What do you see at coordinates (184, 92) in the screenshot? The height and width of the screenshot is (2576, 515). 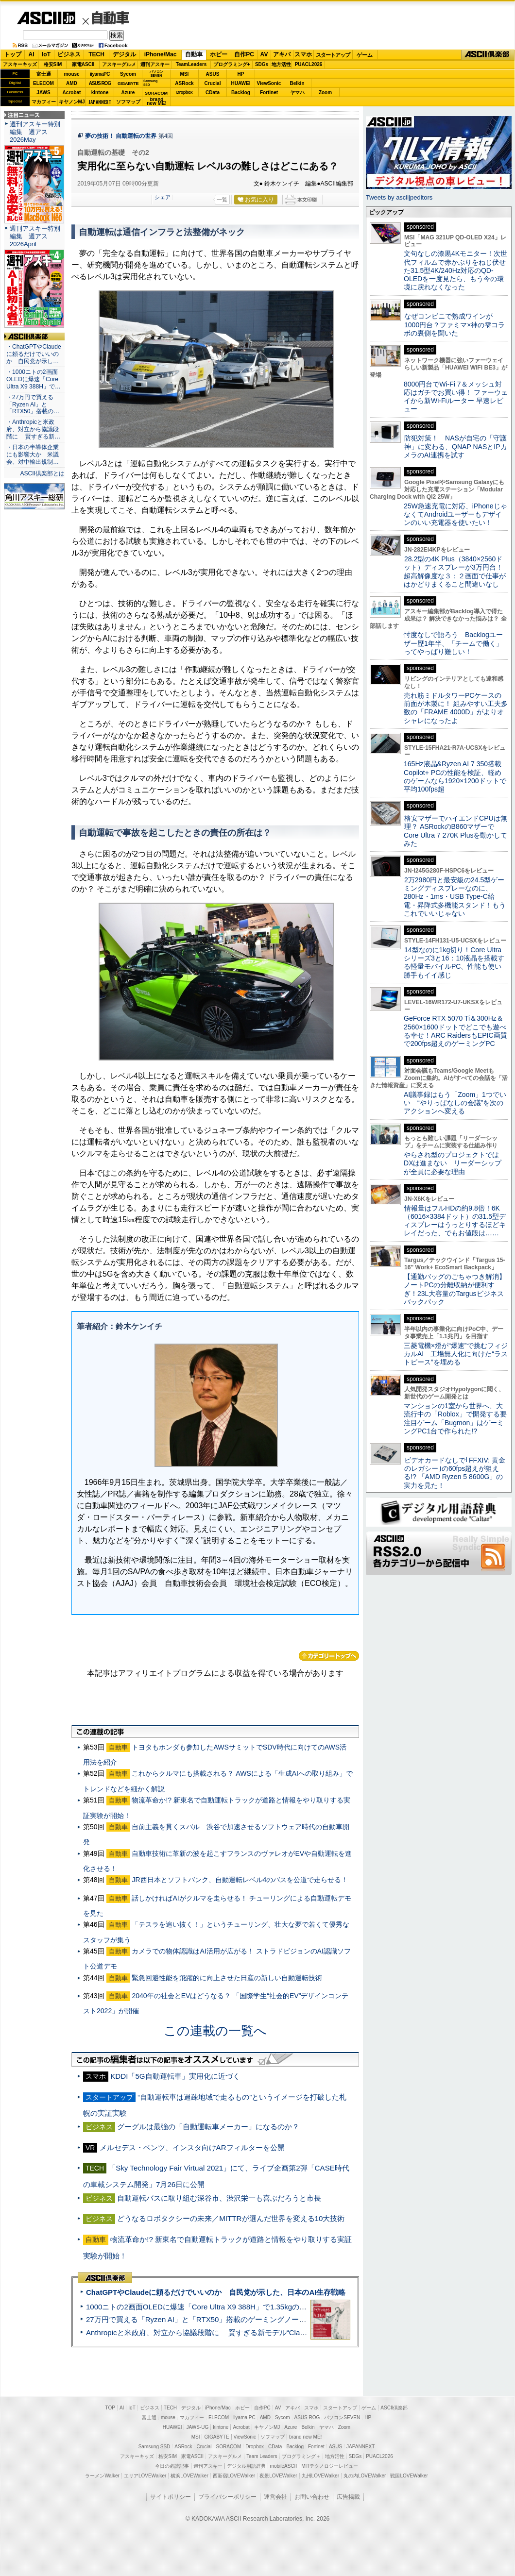 I see `Dropbox` at bounding box center [184, 92].